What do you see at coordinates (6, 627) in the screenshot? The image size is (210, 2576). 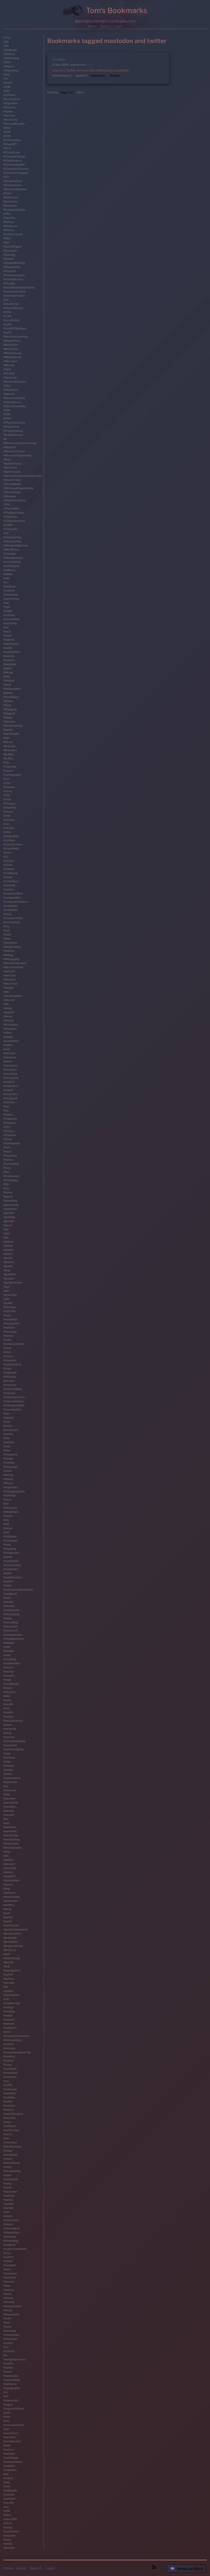 I see `#art` at bounding box center [6, 627].